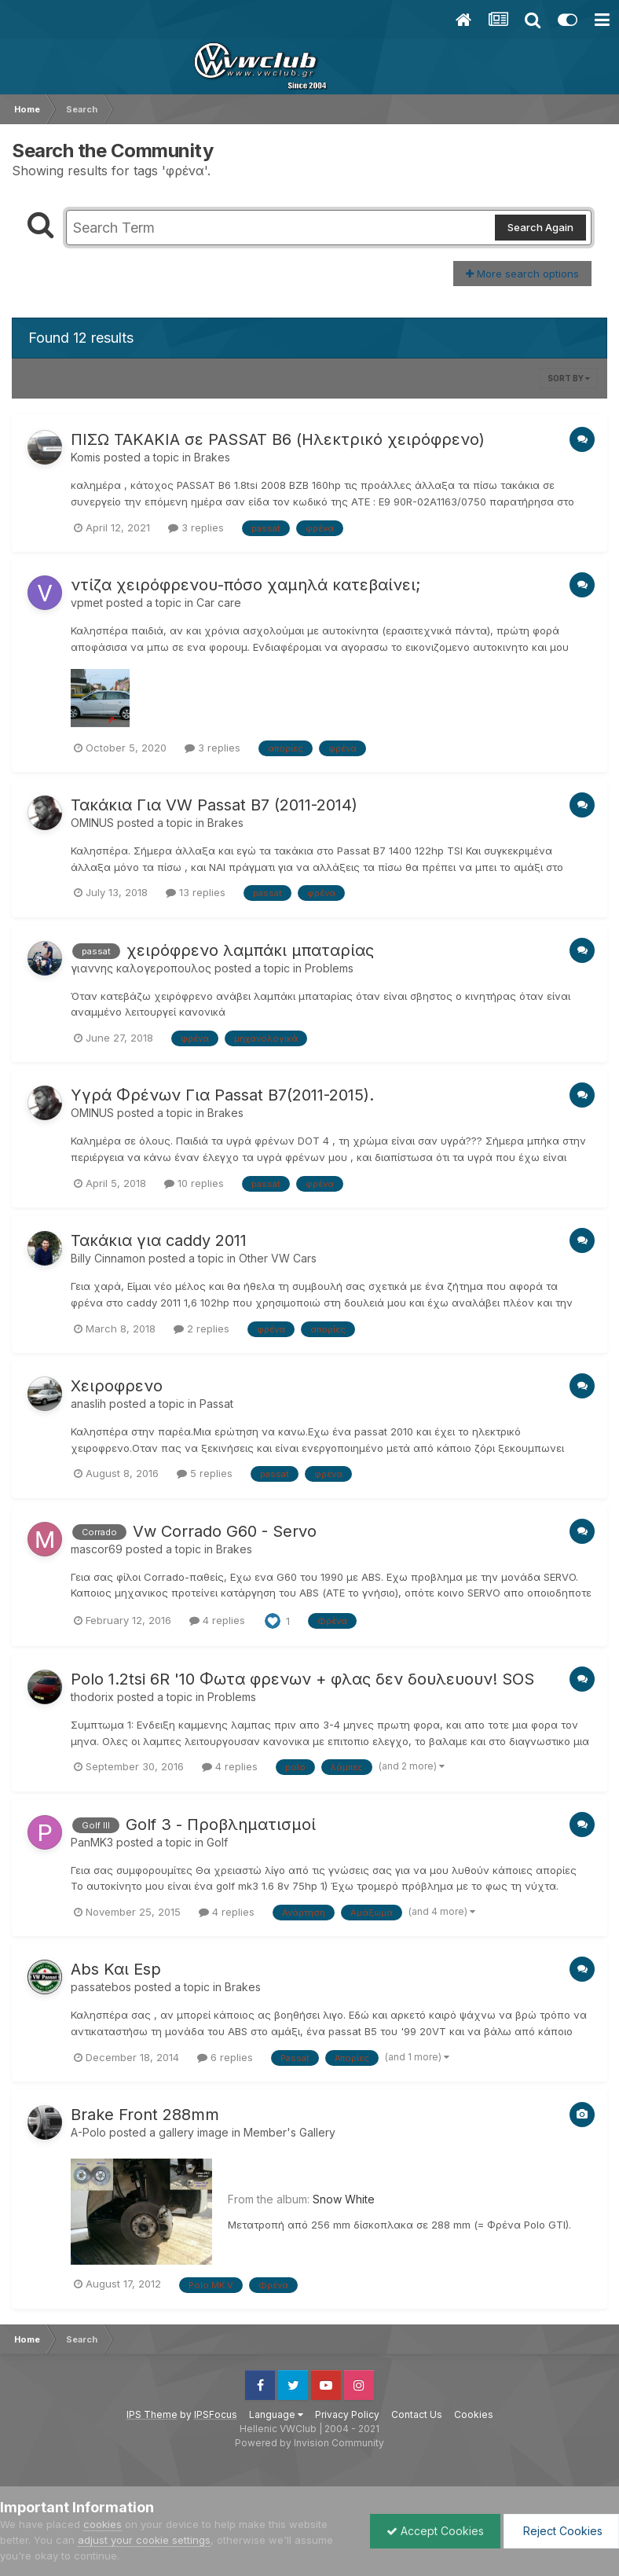 The image size is (619, 2576). What do you see at coordinates (216, 1403) in the screenshot?
I see `Passat` at bounding box center [216, 1403].